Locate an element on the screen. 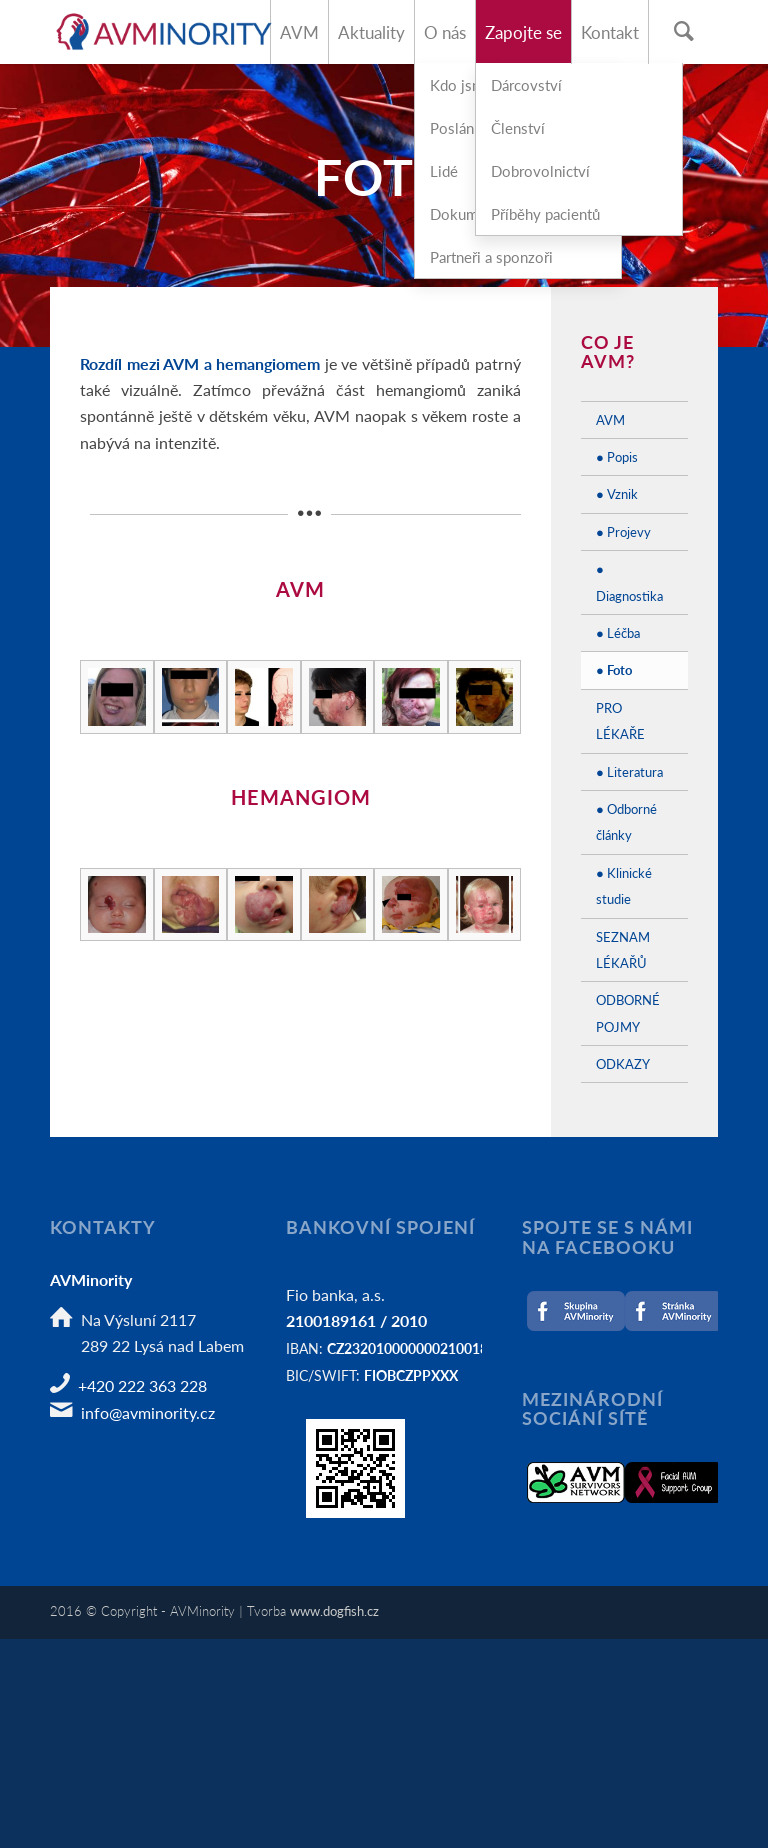  PRO LÉKAŘE is located at coordinates (620, 720).